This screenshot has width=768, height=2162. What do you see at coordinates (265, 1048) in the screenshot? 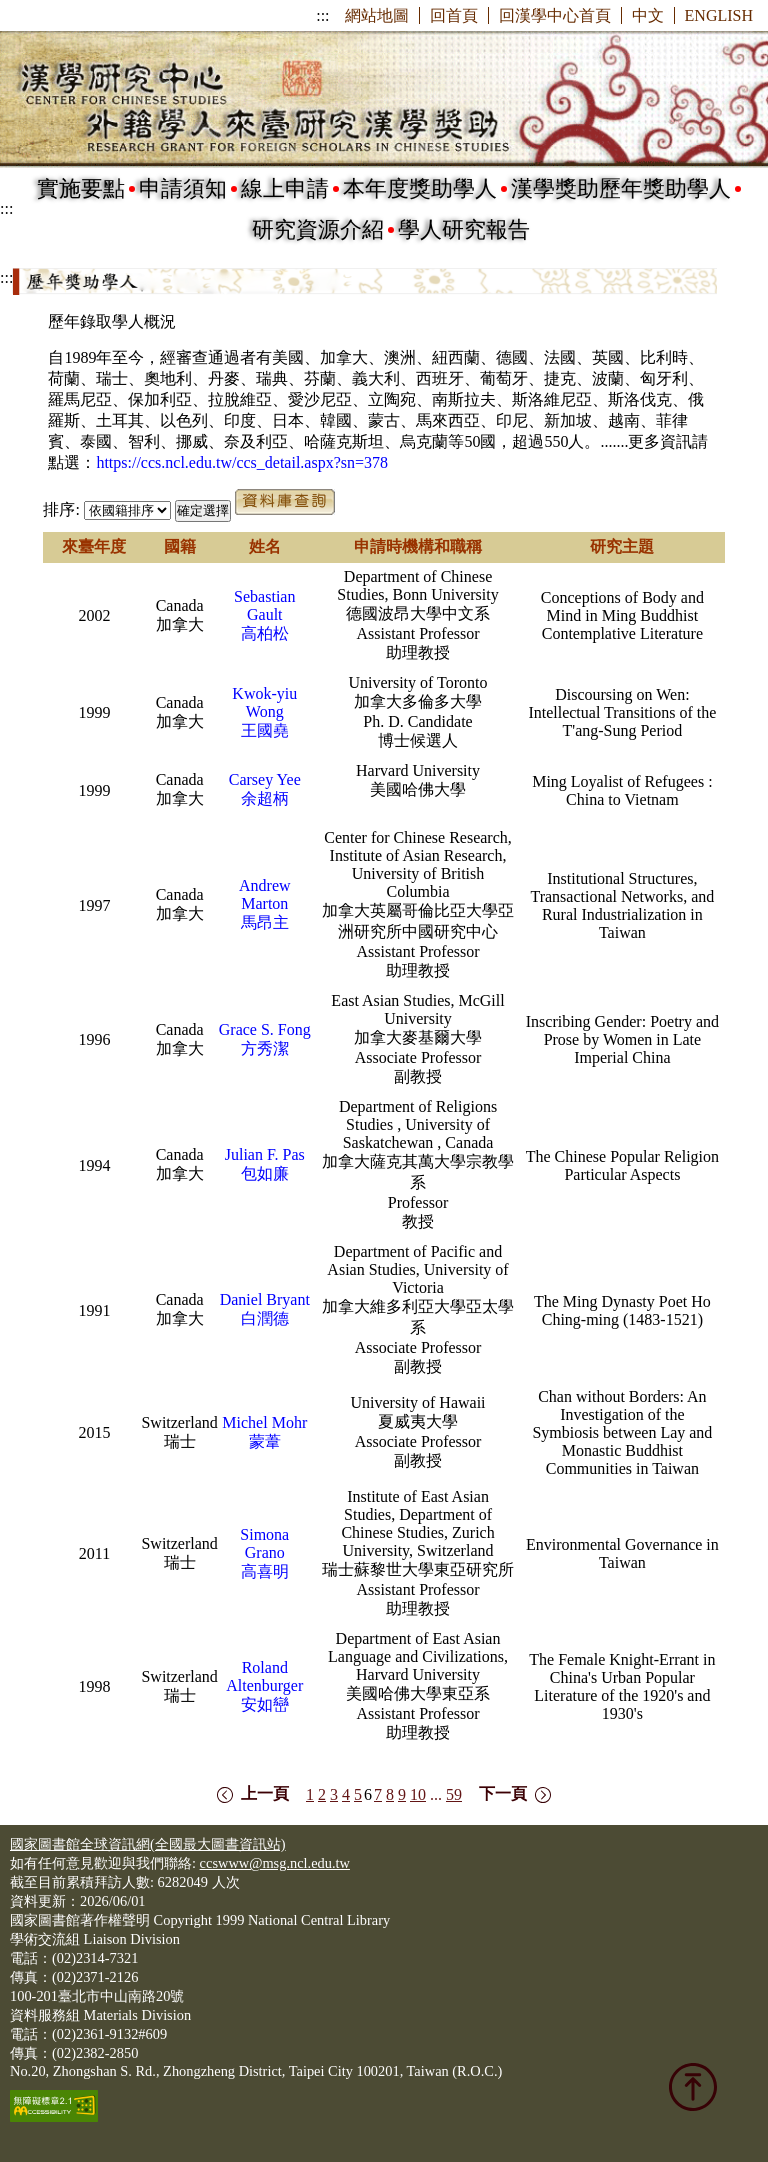
I see `方秀潔` at bounding box center [265, 1048].